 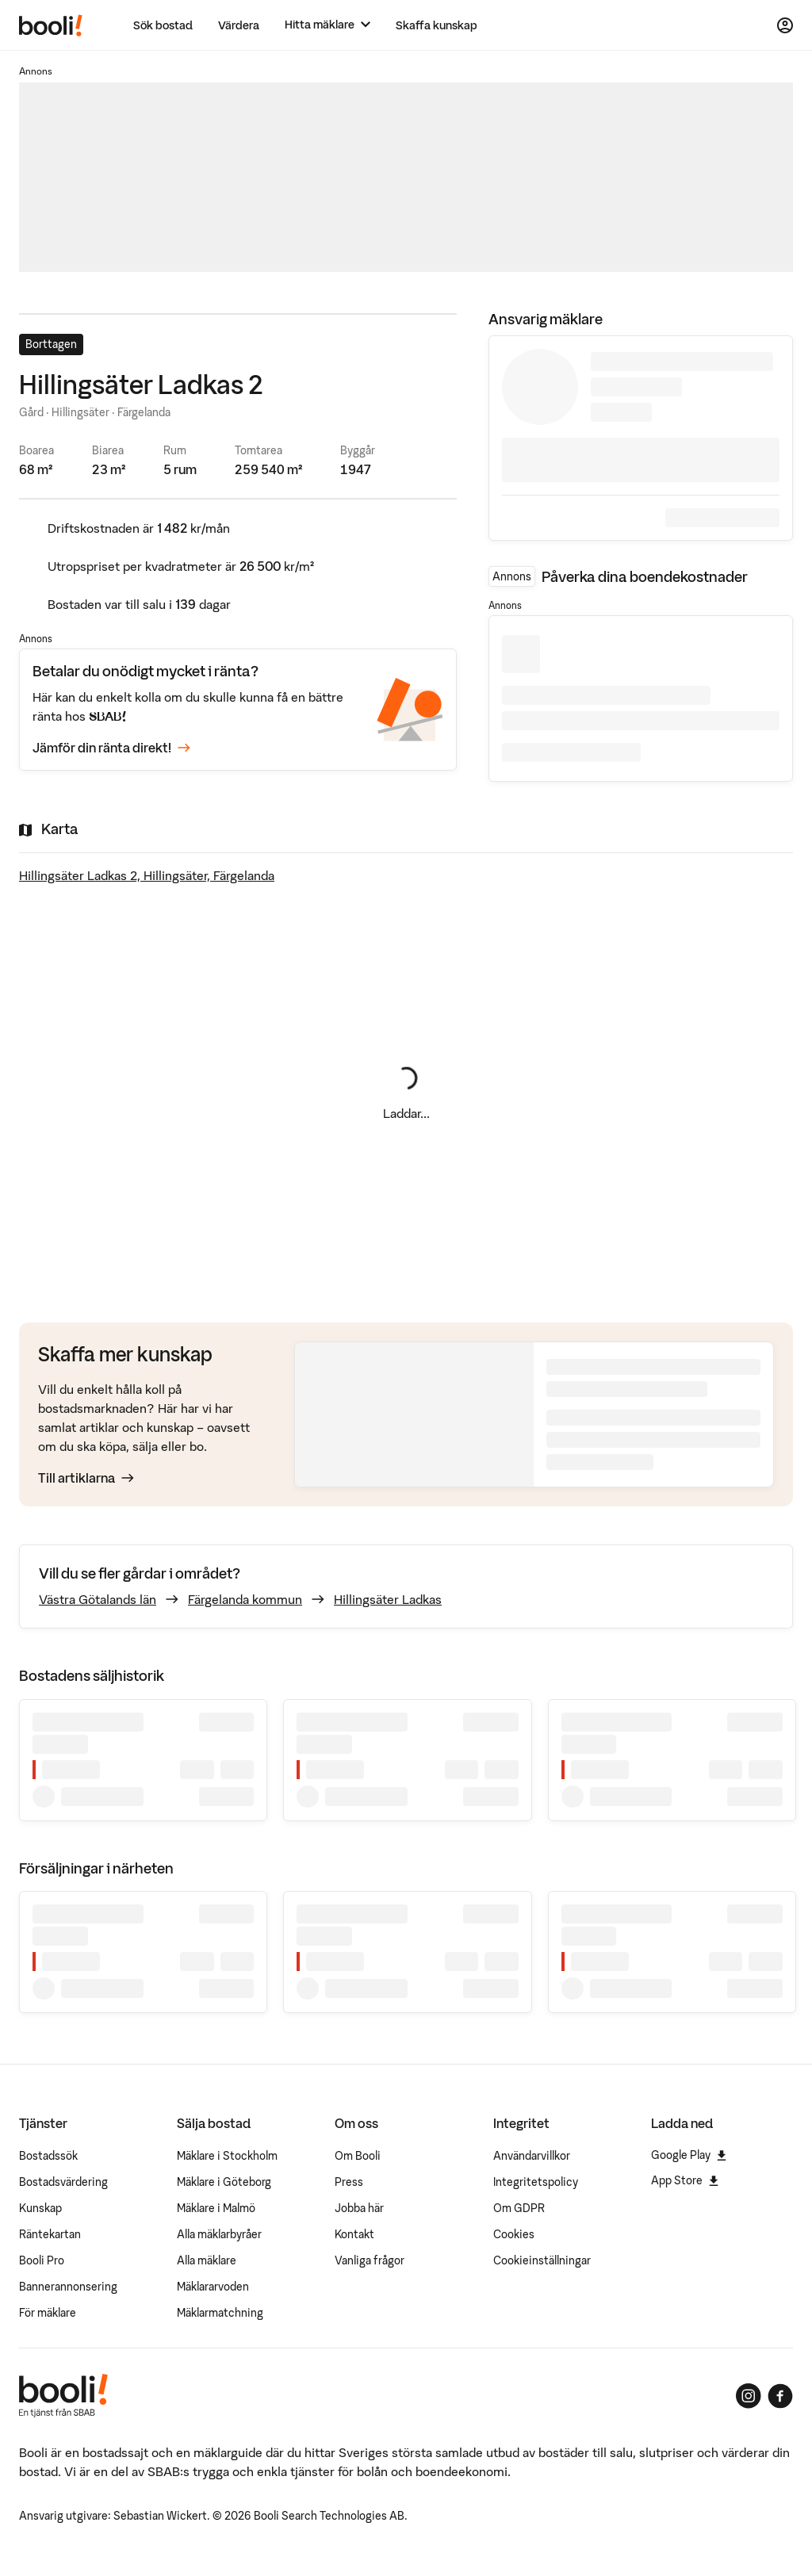 I want to click on Jobba här, so click(x=359, y=2208).